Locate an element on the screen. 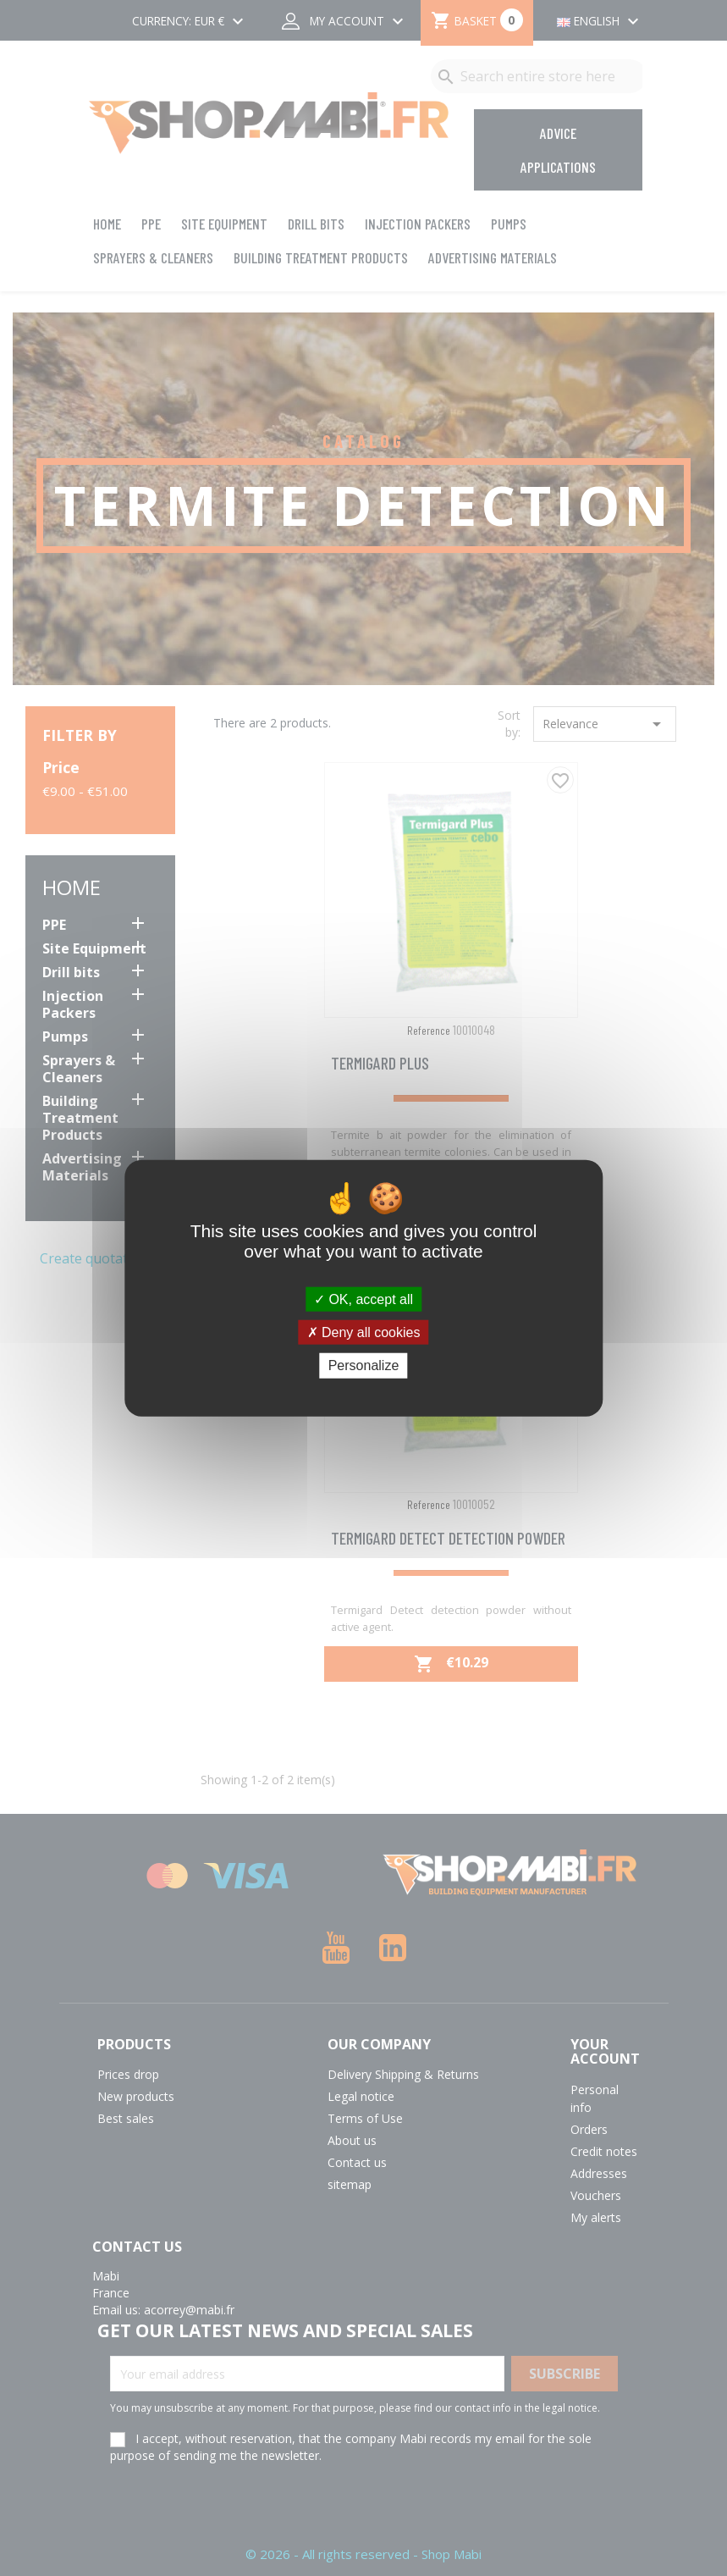 The image size is (727, 2576). Deny all cookies is located at coordinates (364, 1332).